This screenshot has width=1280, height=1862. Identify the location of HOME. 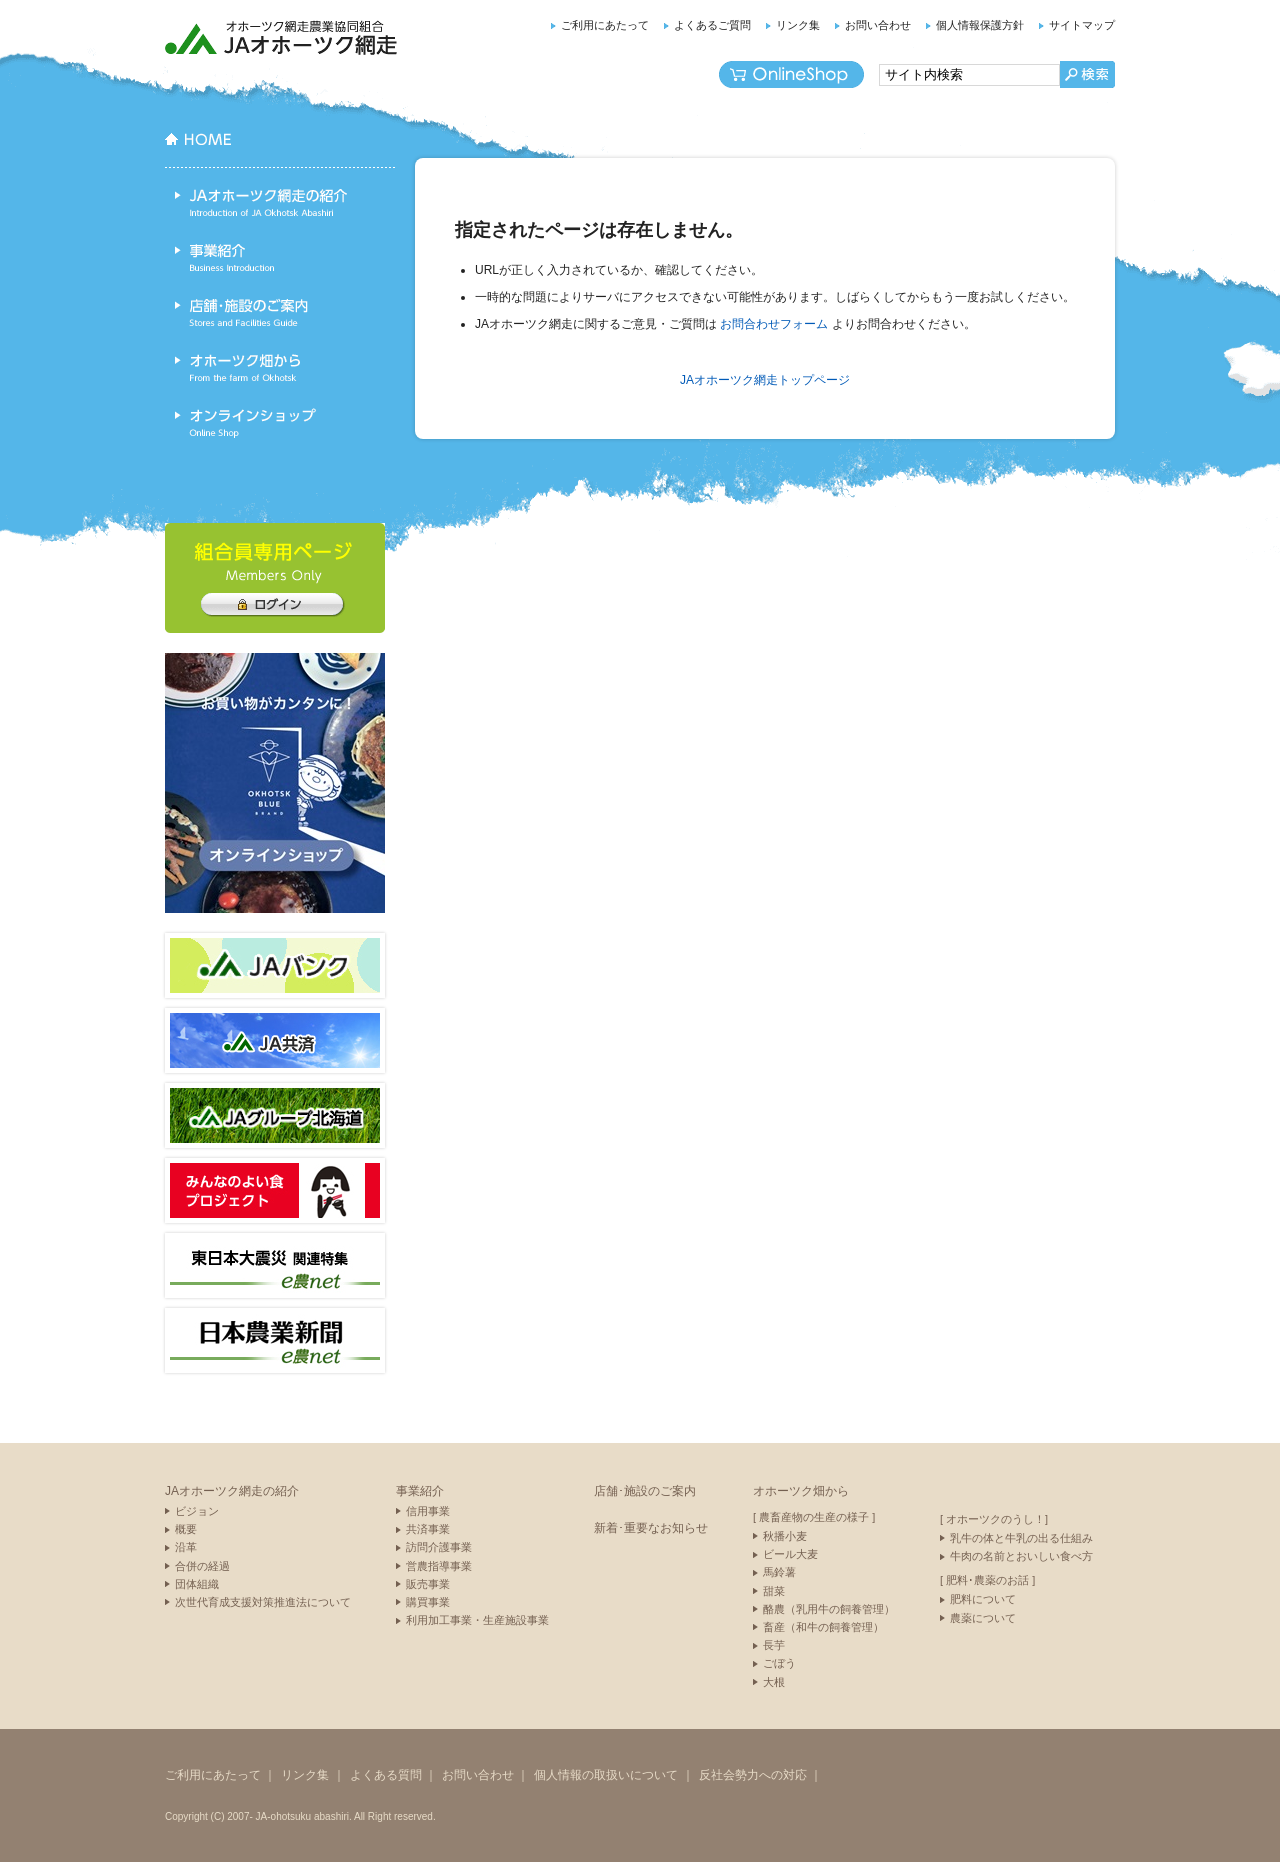
(280, 153).